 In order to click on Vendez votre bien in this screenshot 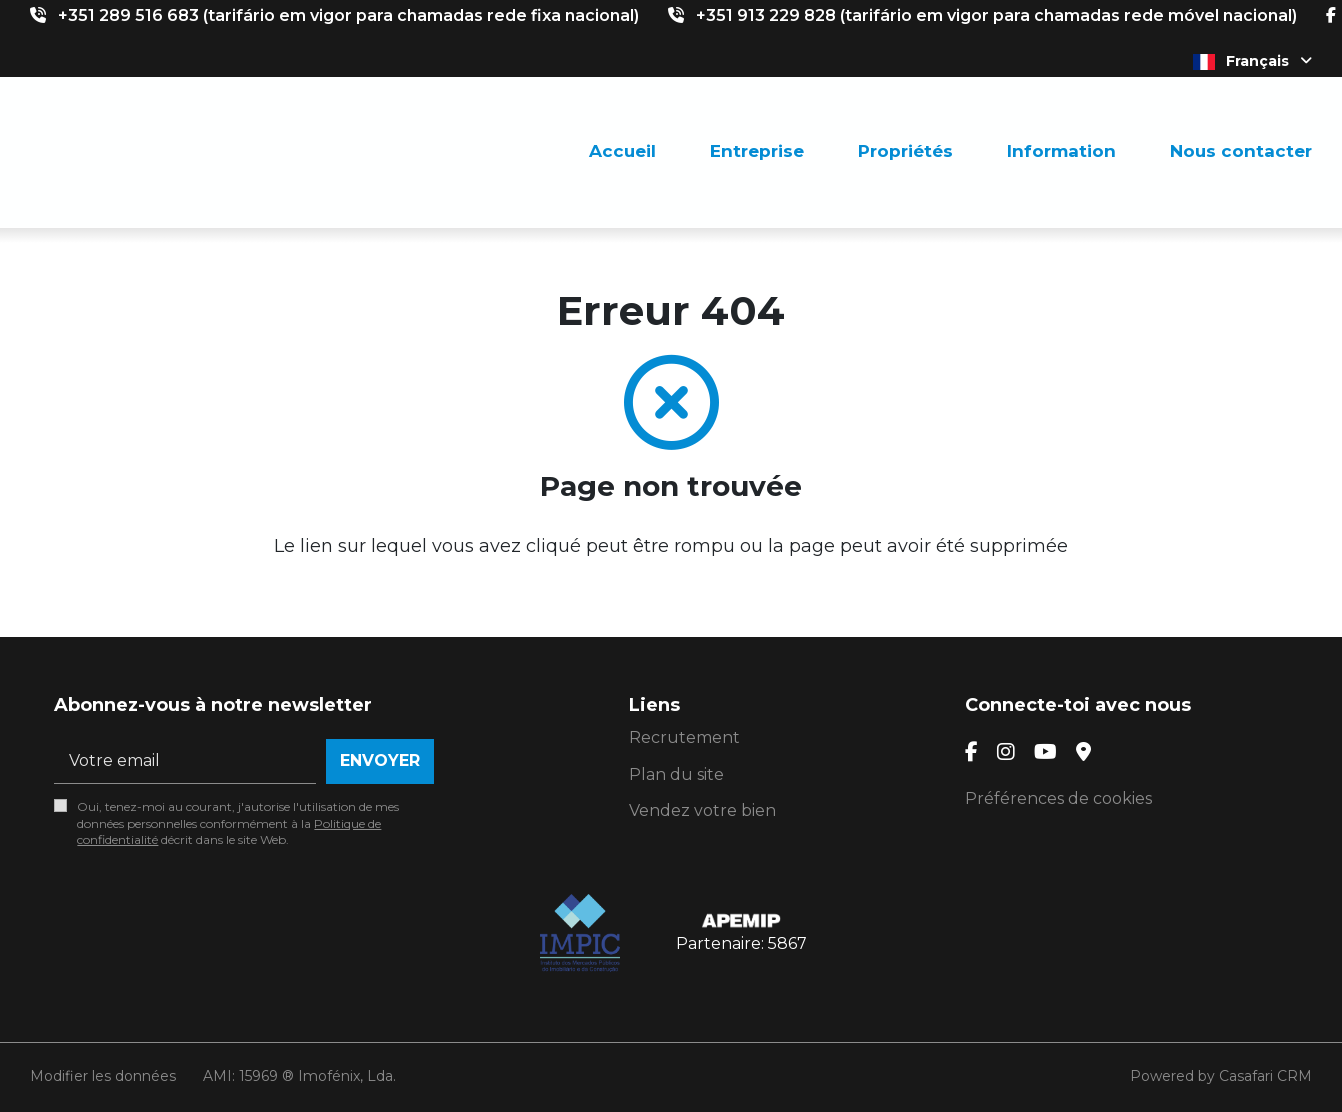, I will do `click(702, 810)`.